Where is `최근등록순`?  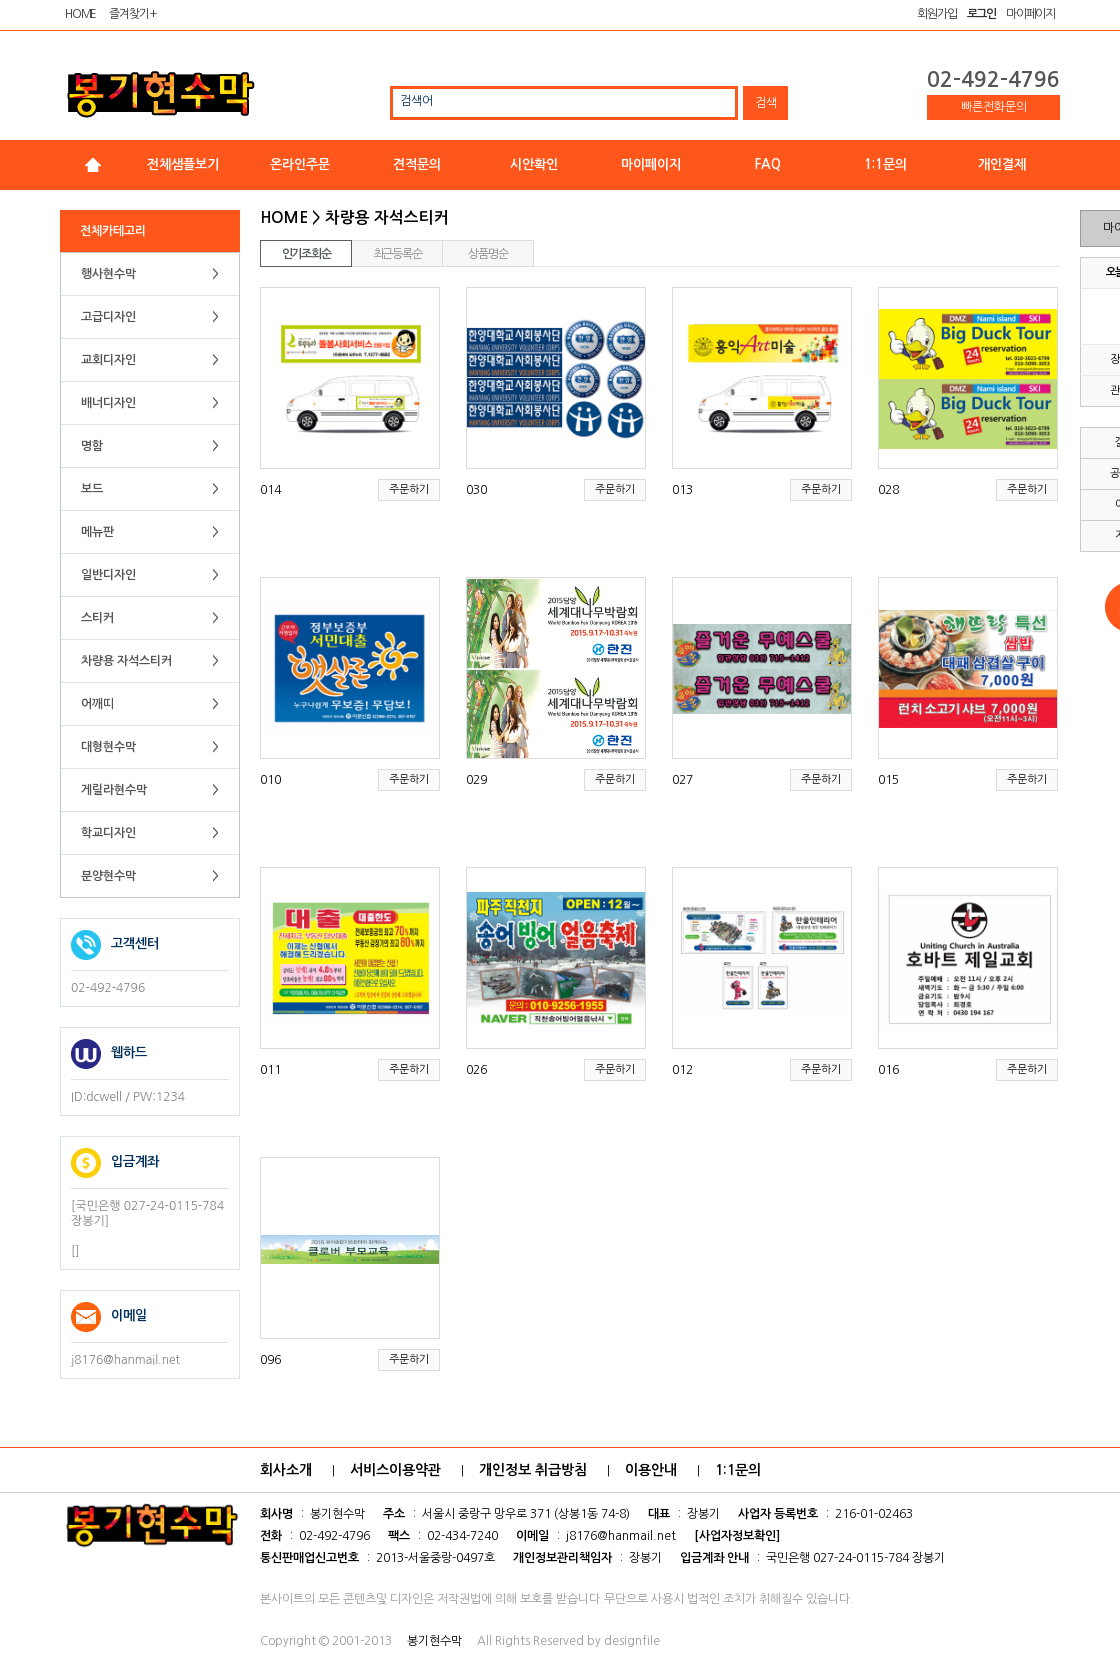 최근등록순 is located at coordinates (397, 254).